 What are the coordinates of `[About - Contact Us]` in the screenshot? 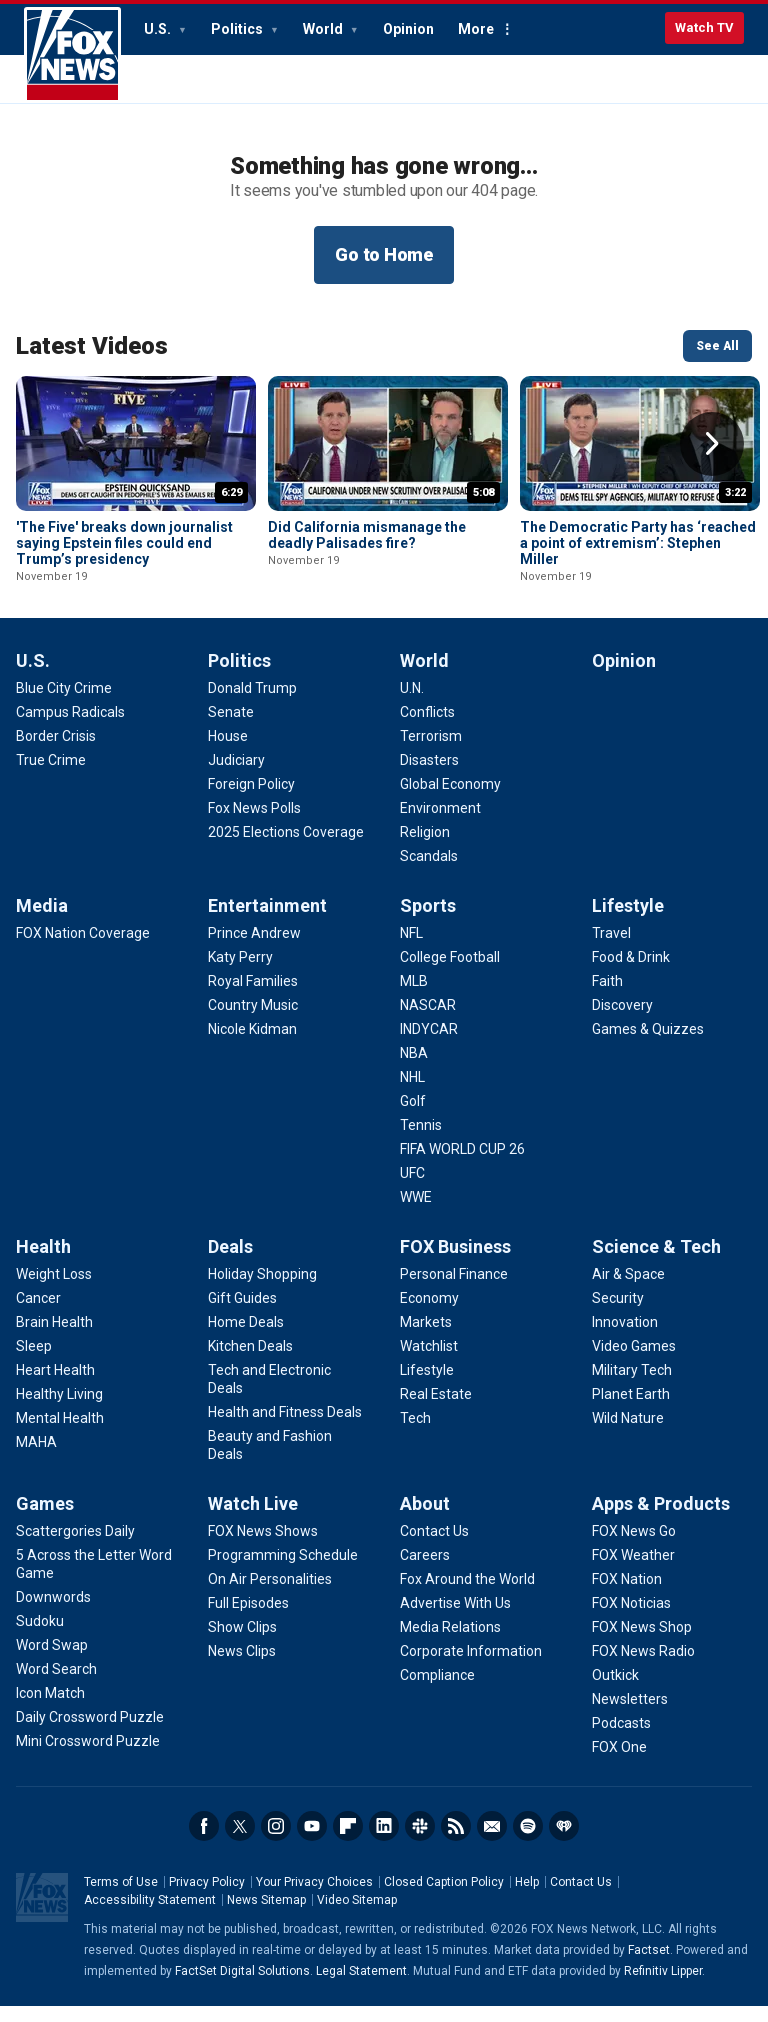 It's located at (434, 1547).